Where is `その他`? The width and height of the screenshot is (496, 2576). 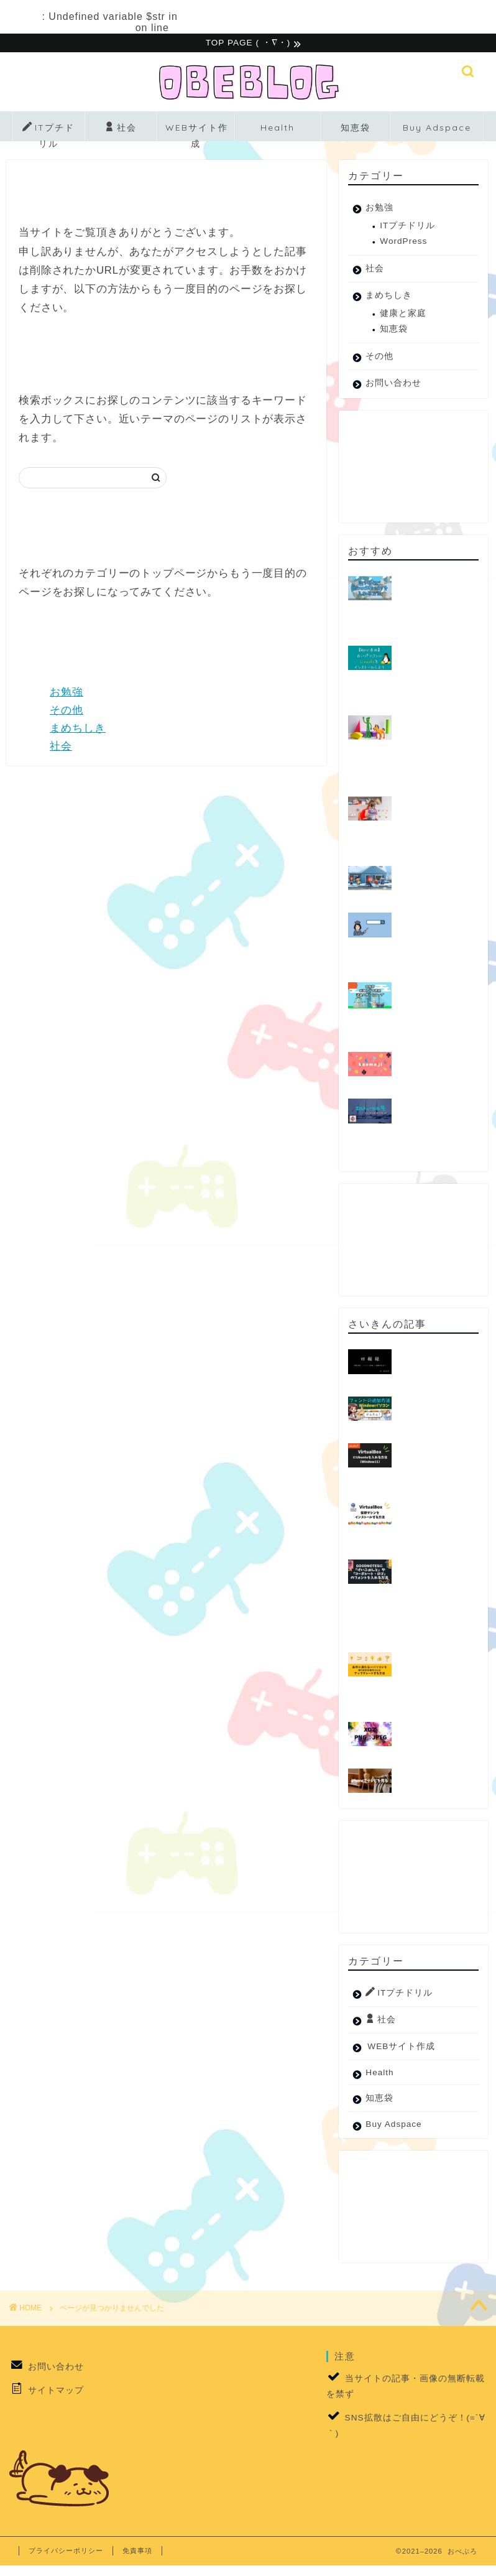
その他 is located at coordinates (66, 712).